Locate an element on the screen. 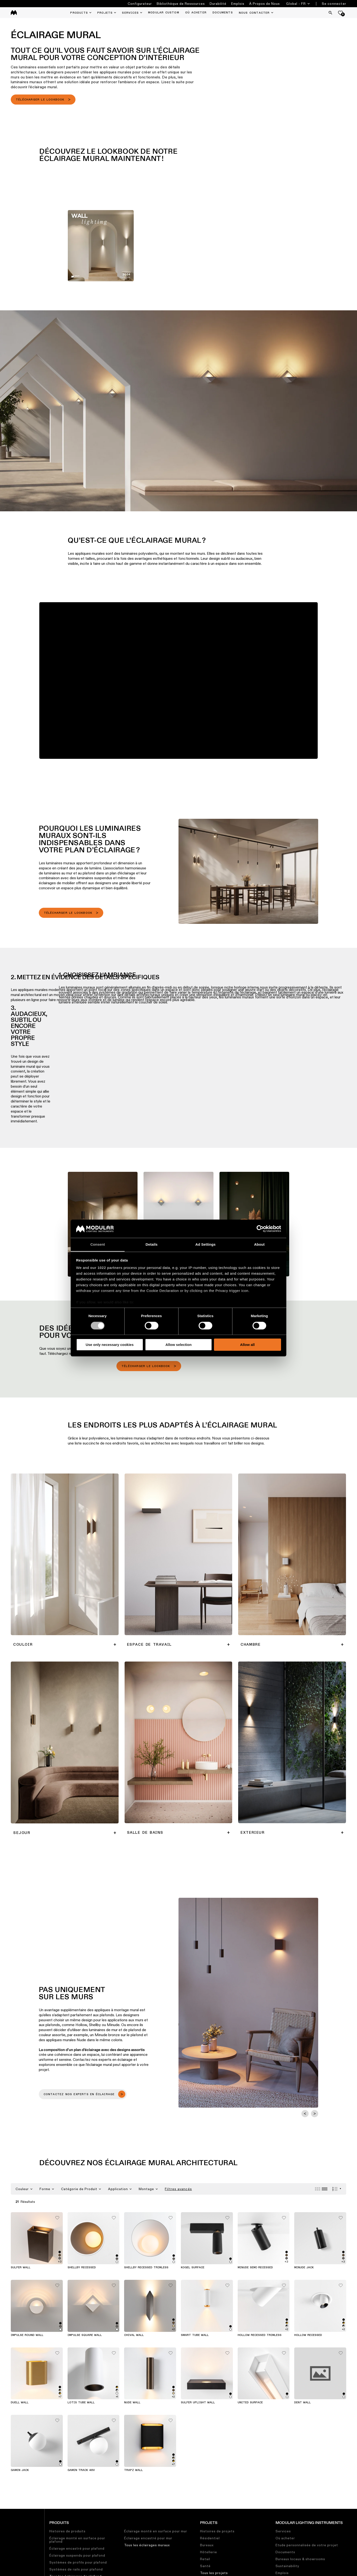  Ad Settings [tab] is located at coordinates (205, 1245).